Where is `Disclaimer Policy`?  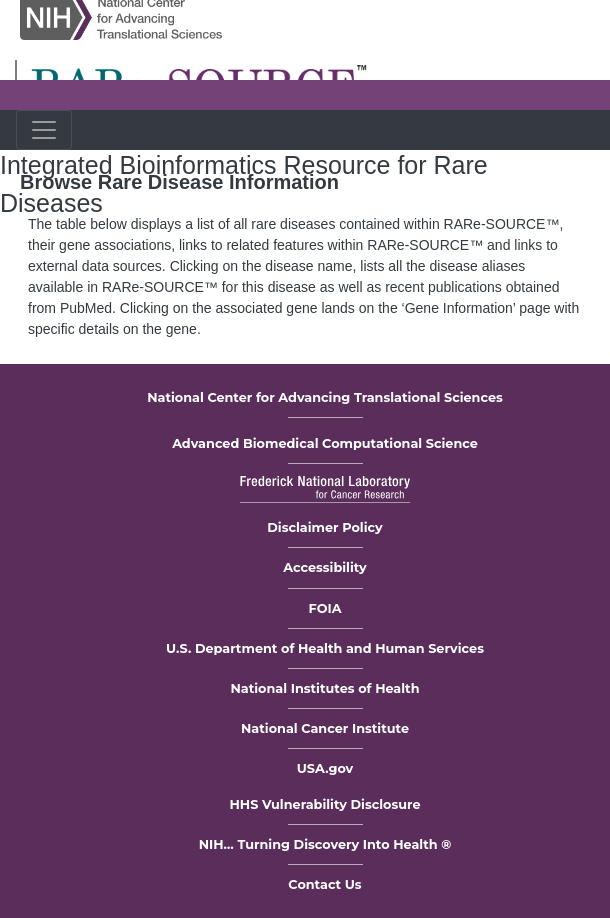
Disclaimer Policy is located at coordinates (325, 527).